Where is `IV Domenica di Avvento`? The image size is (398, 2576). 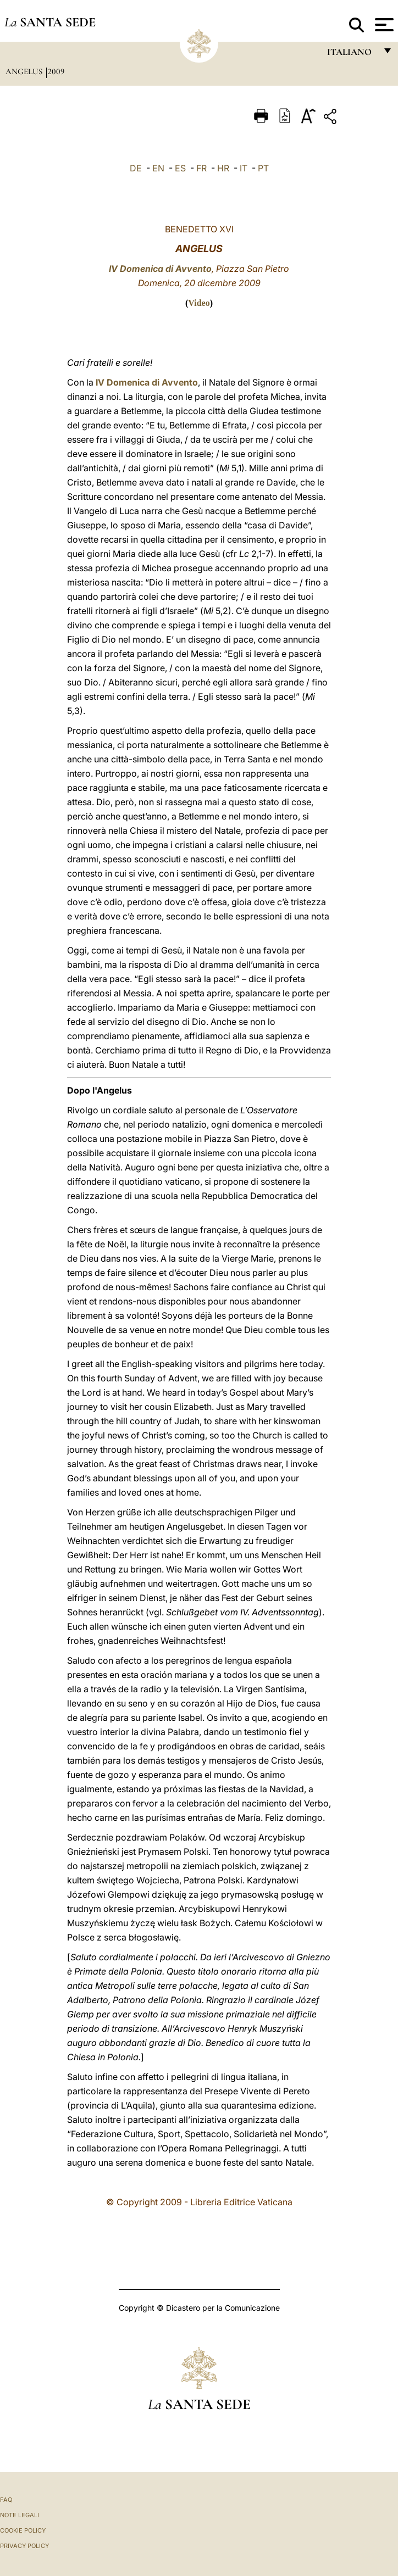
IV Domenica di Avvento is located at coordinates (160, 268).